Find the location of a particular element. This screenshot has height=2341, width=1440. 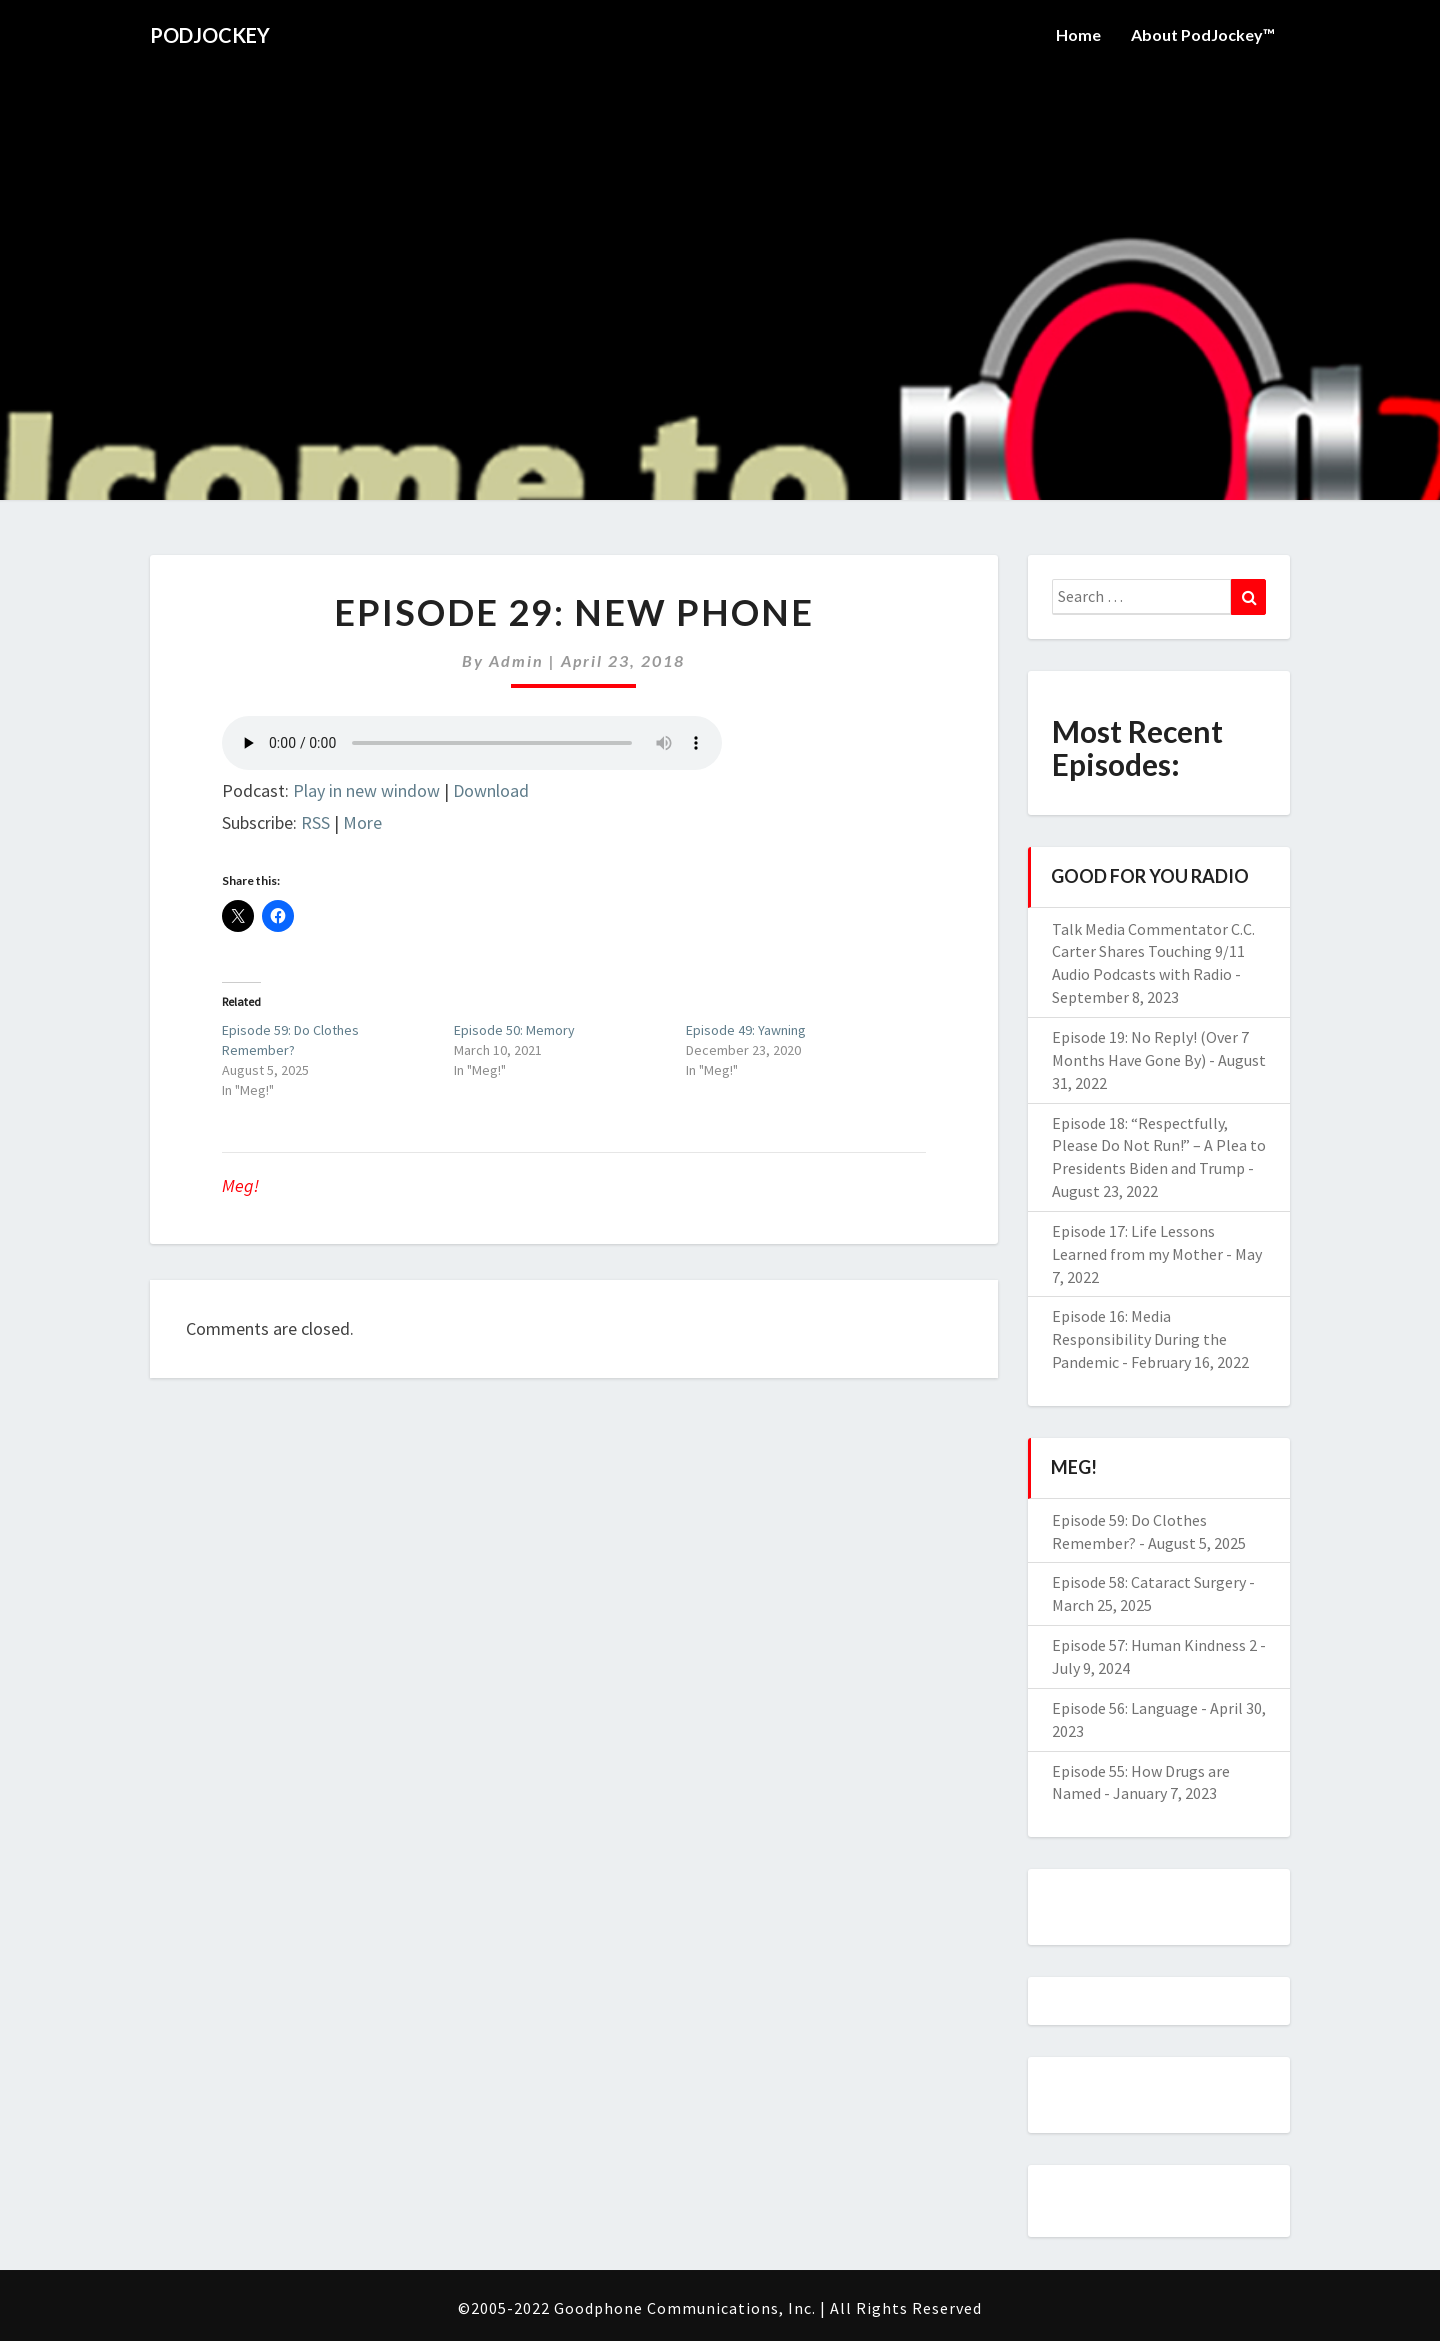

About PodJockey™ is located at coordinates (1203, 34).